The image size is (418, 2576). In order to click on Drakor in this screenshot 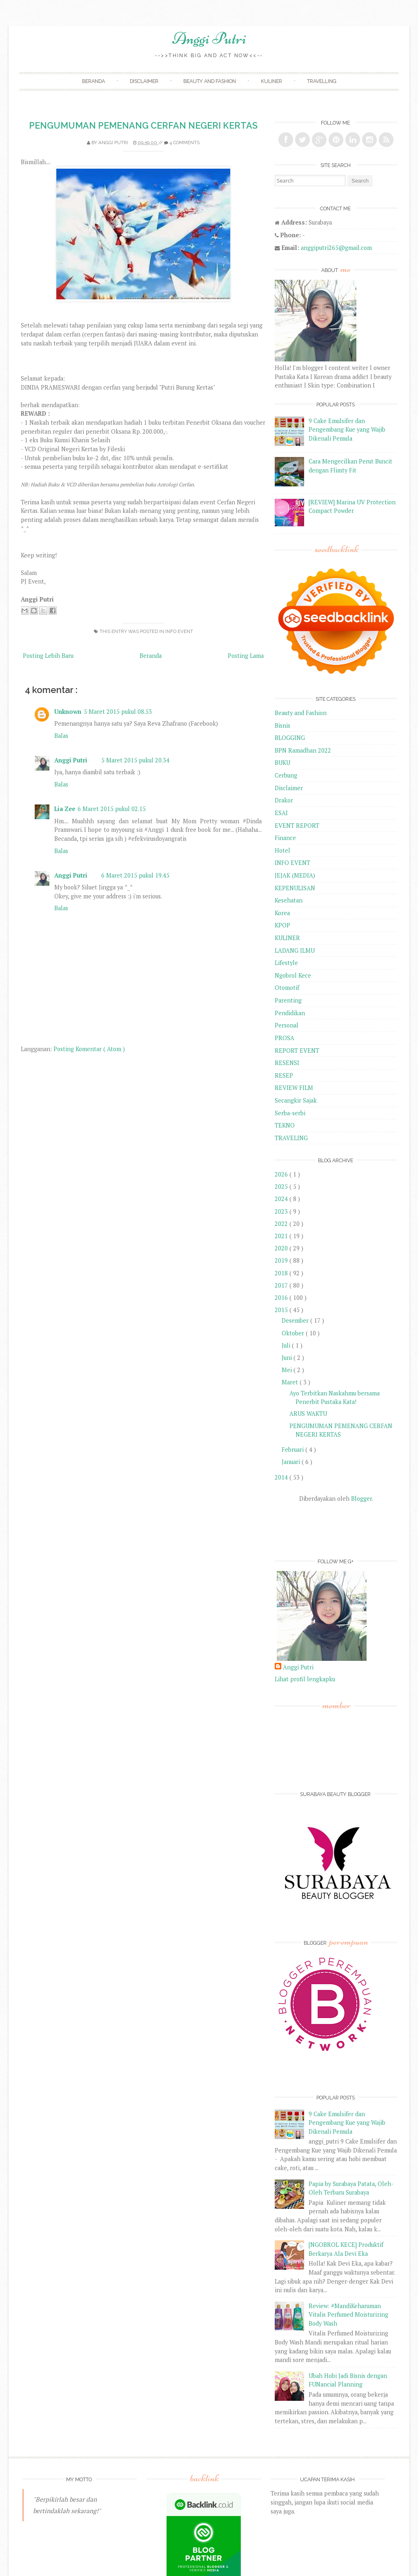, I will do `click(284, 800)`.